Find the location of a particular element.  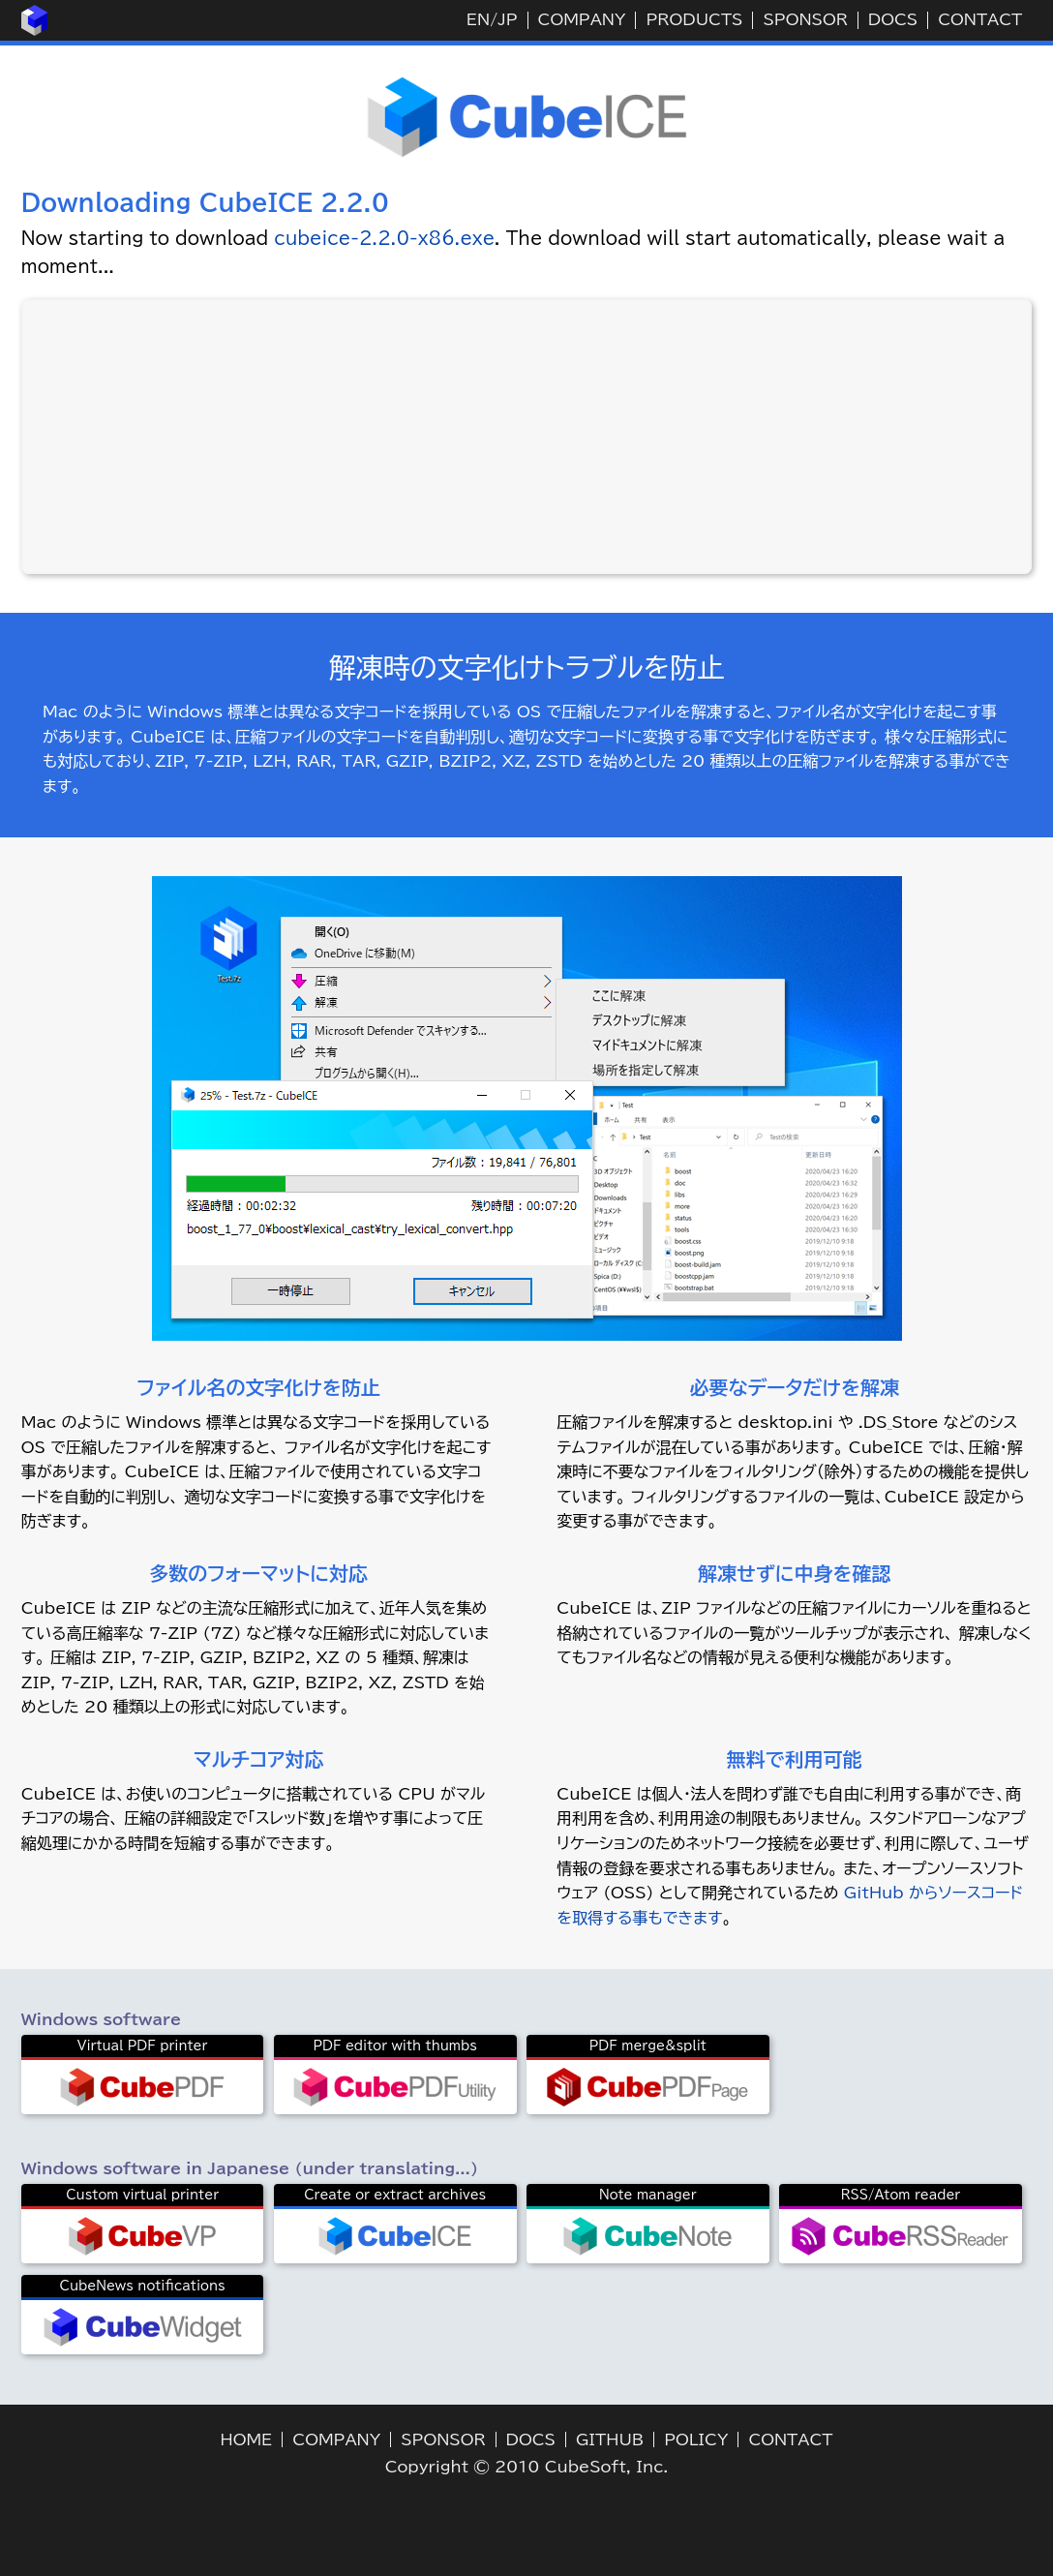

CONTACT is located at coordinates (980, 19).